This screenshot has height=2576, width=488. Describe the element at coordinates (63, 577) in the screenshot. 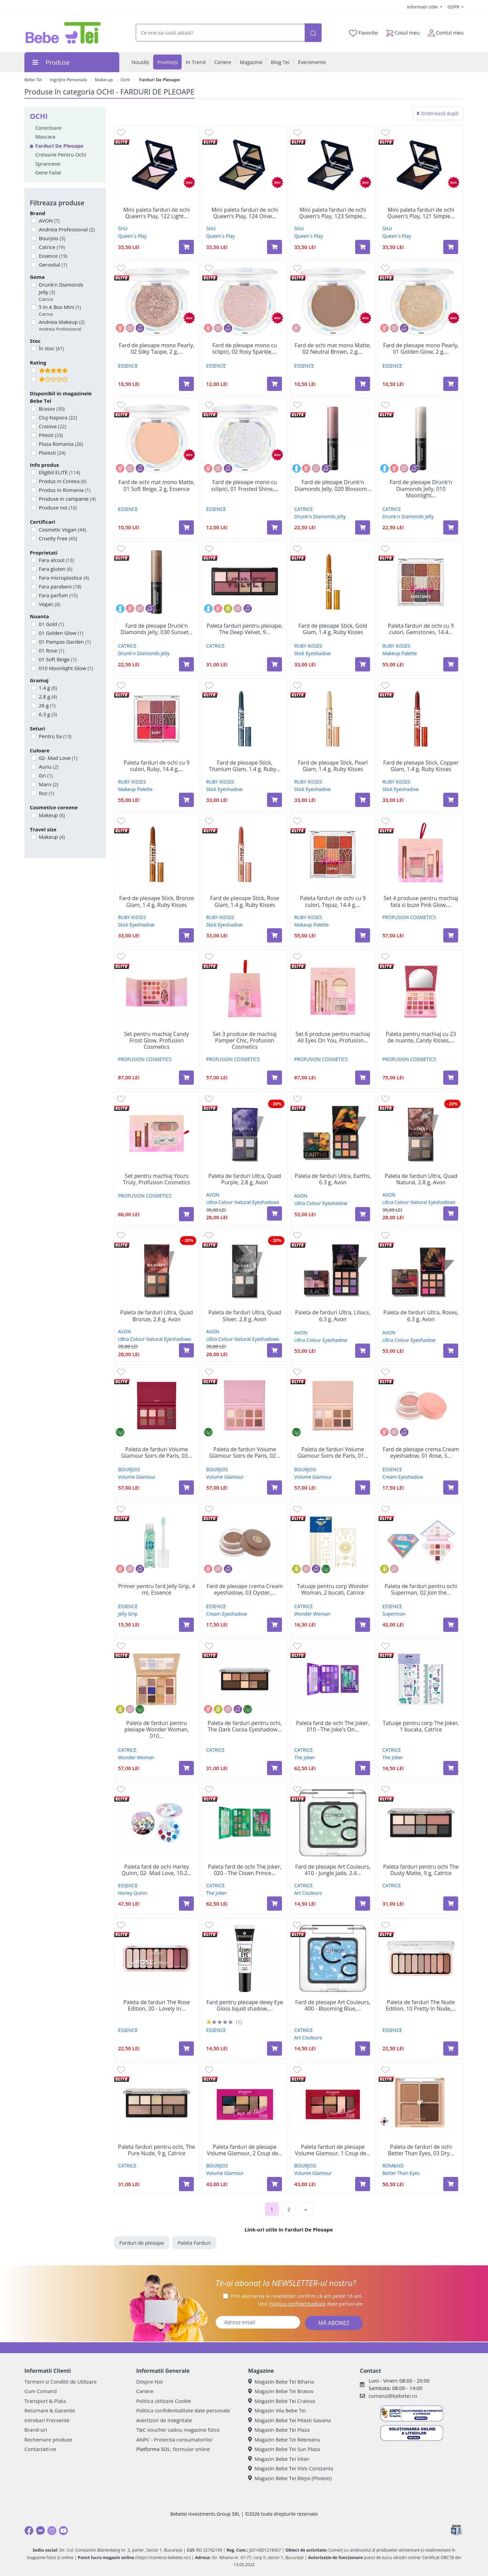

I see `Fara microplastice` at that location.